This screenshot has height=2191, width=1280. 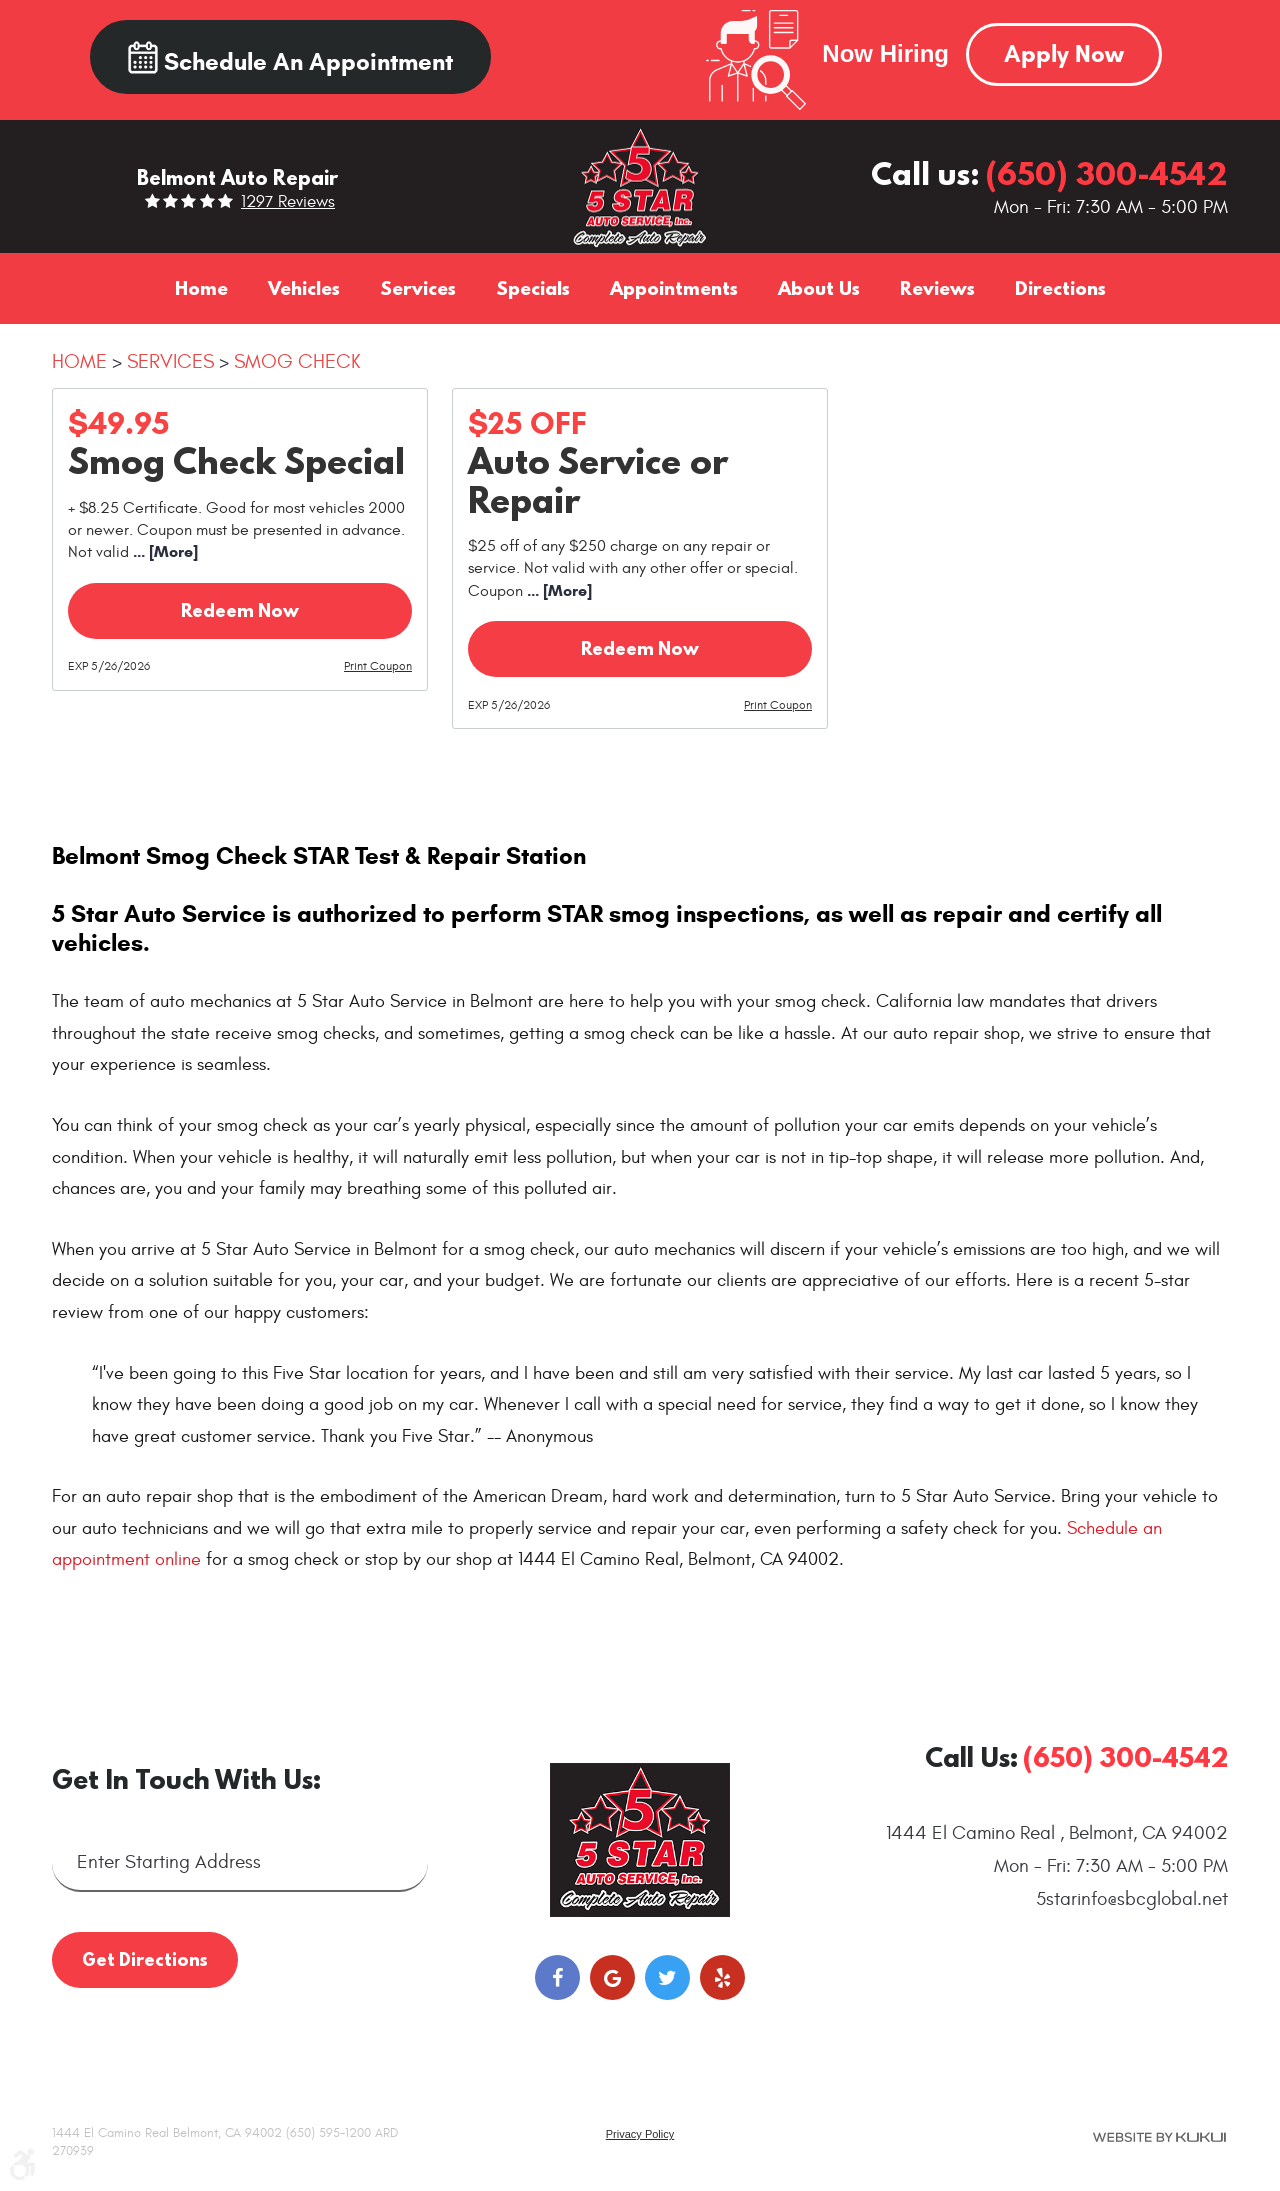 What do you see at coordinates (378, 666) in the screenshot?
I see `Print Coupon` at bounding box center [378, 666].